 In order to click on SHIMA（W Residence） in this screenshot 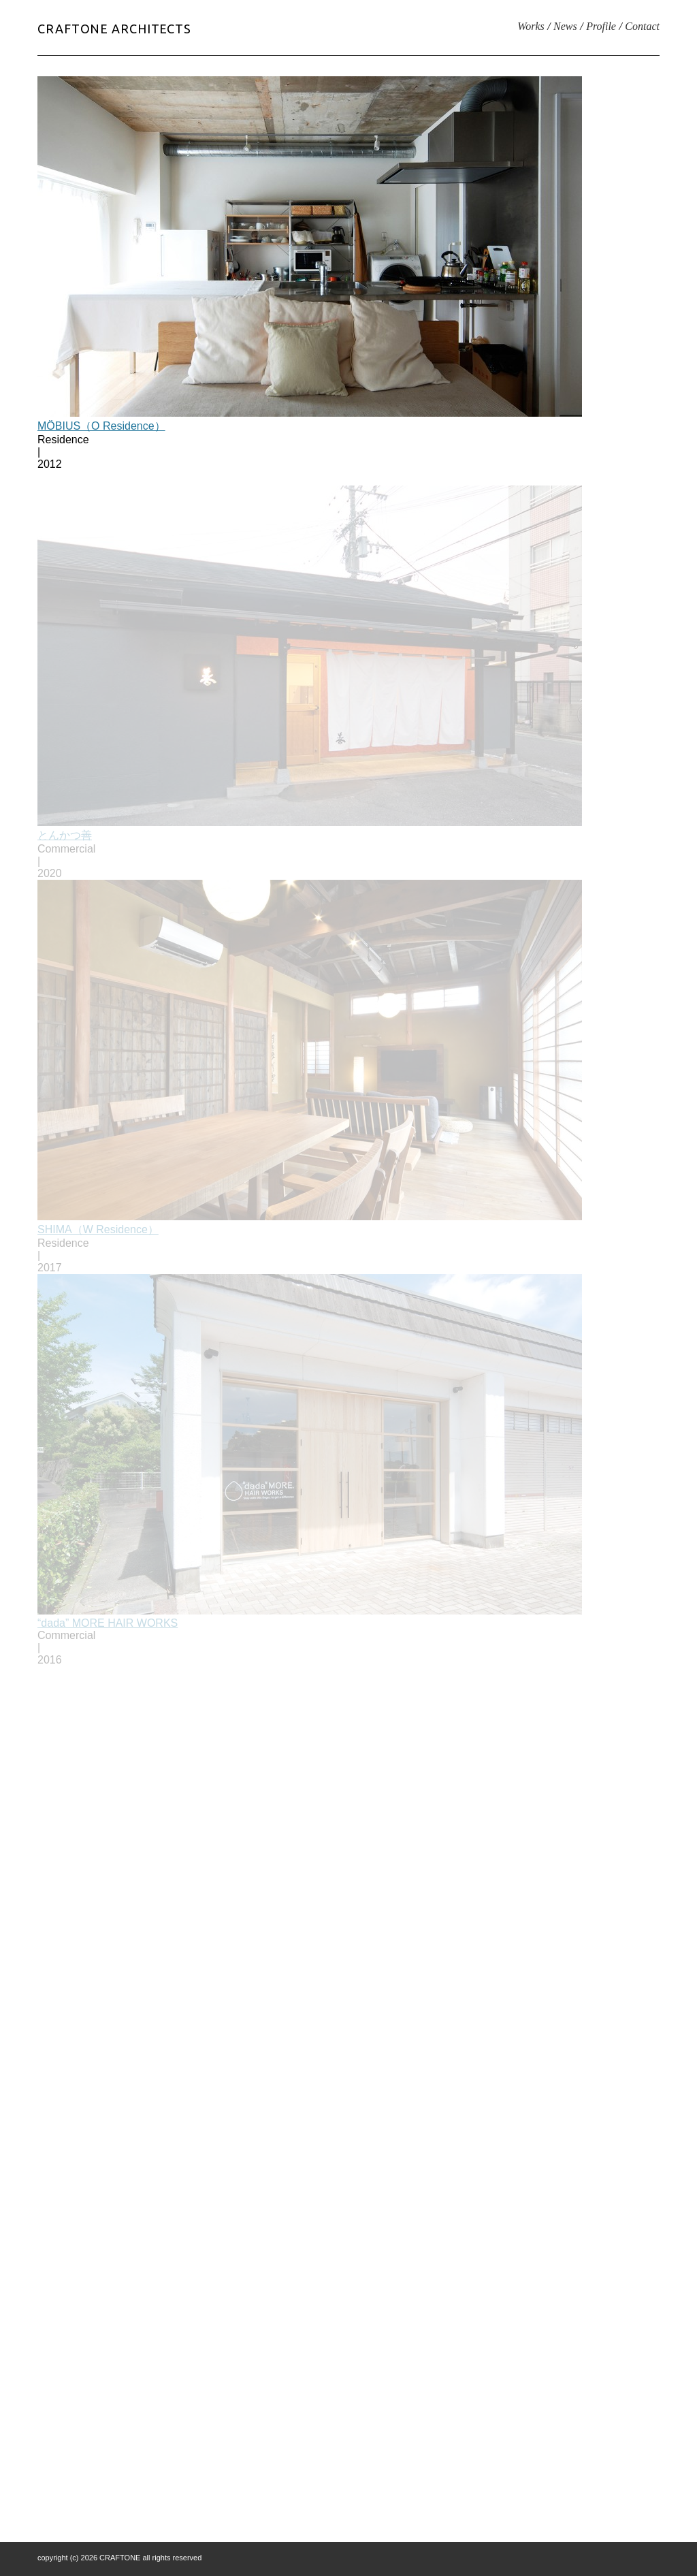, I will do `click(98, 1233)`.